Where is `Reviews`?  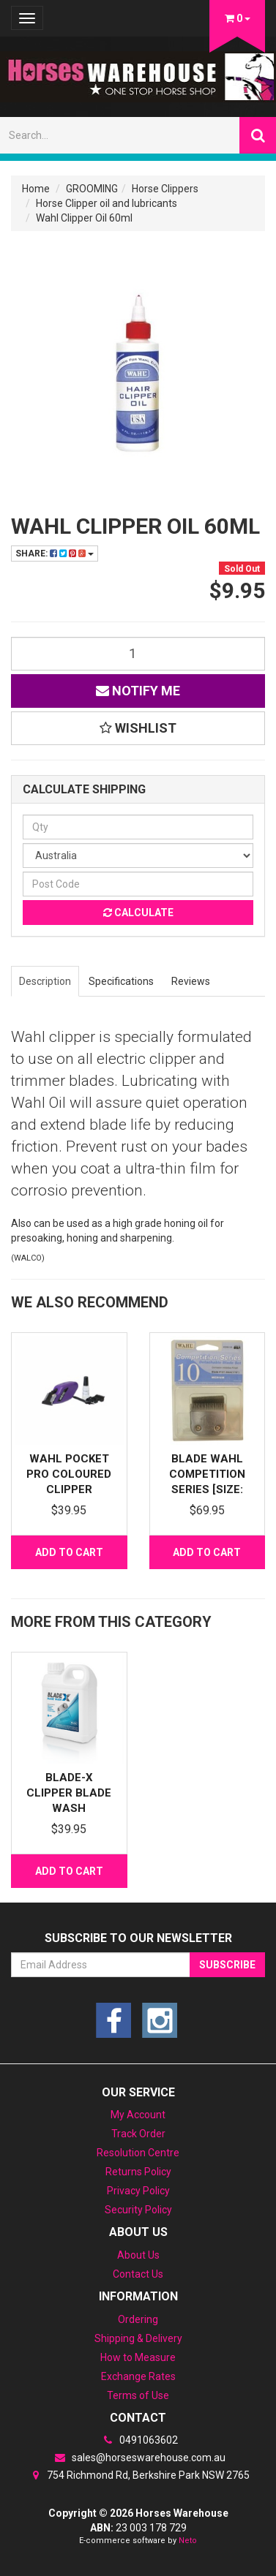 Reviews is located at coordinates (190, 981).